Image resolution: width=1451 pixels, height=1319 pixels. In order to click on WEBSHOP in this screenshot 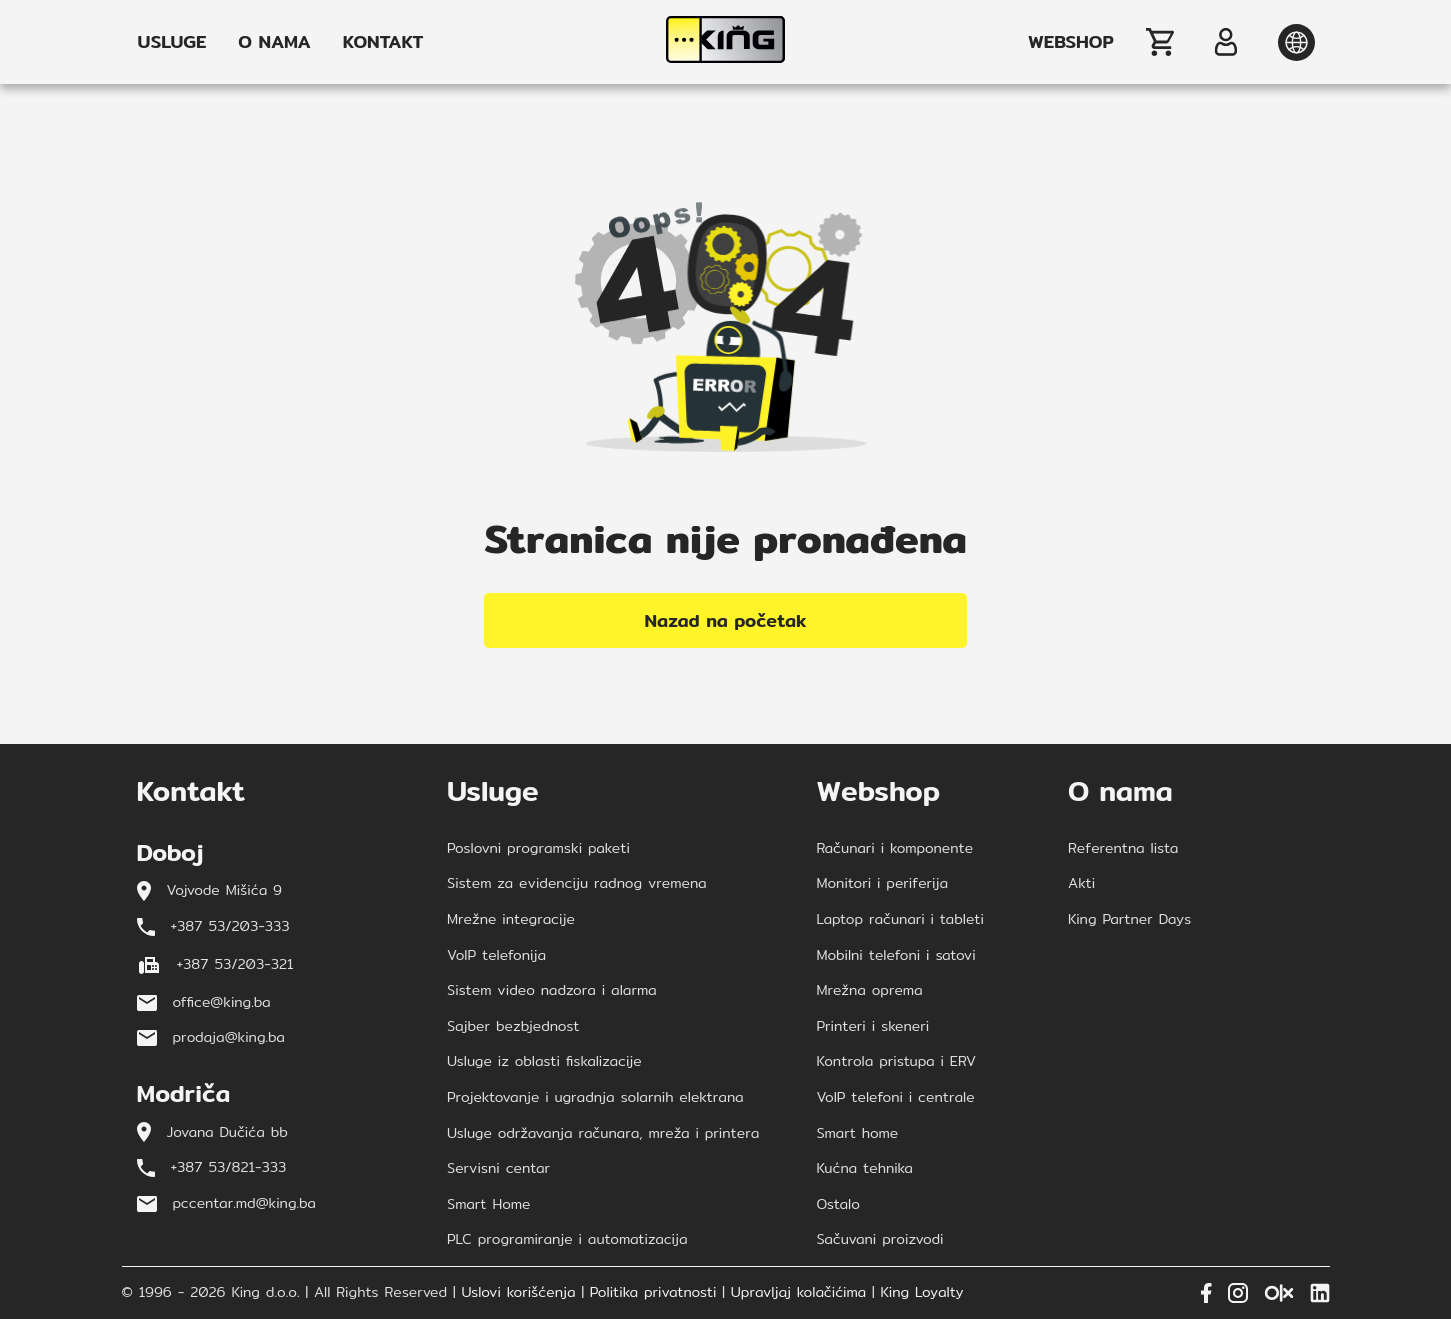, I will do `click(1070, 42)`.